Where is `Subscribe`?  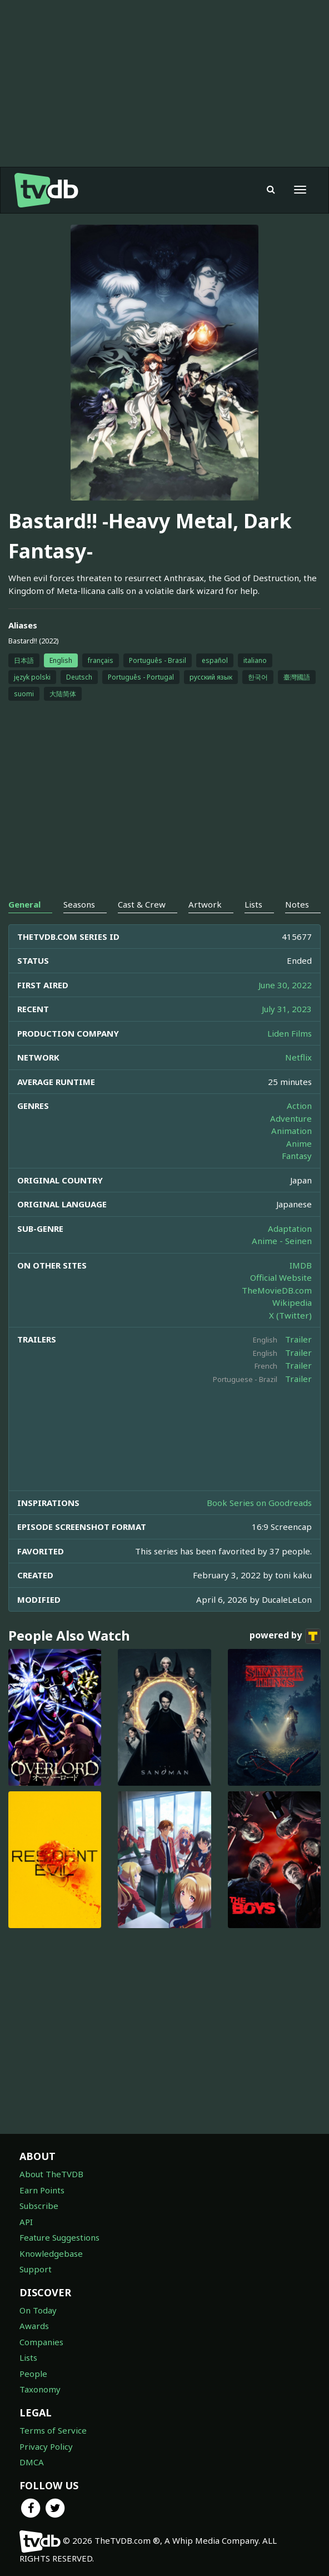 Subscribe is located at coordinates (38, 2205).